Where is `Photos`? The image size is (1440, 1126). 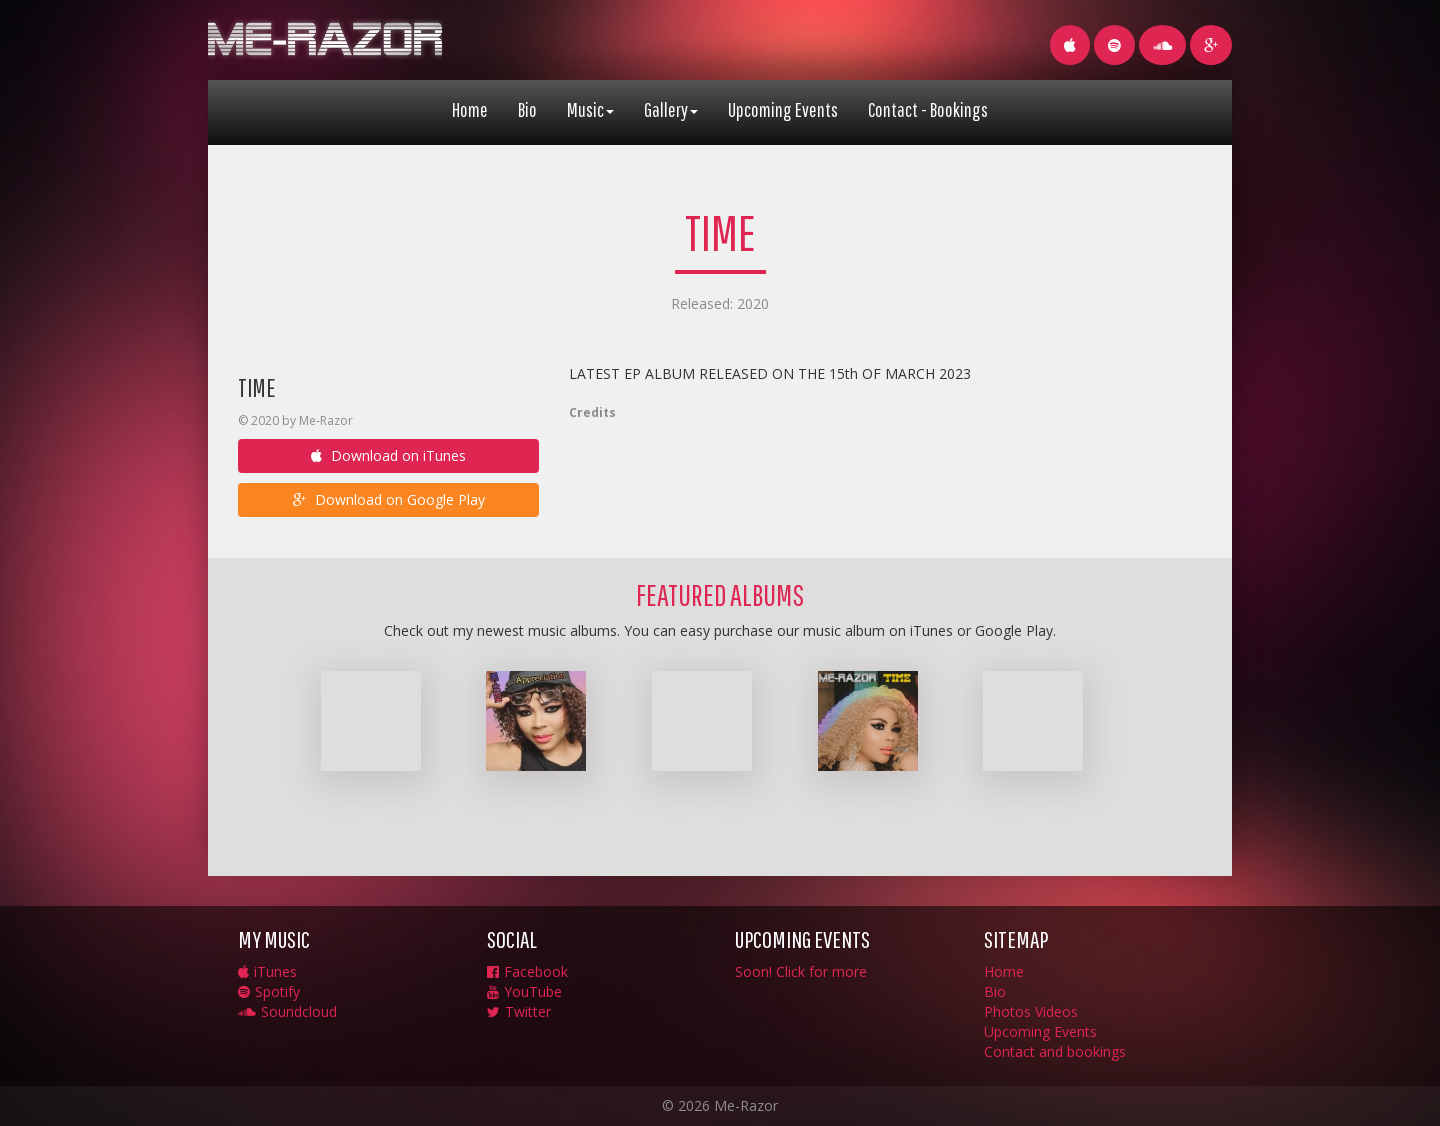 Photos is located at coordinates (1007, 1011).